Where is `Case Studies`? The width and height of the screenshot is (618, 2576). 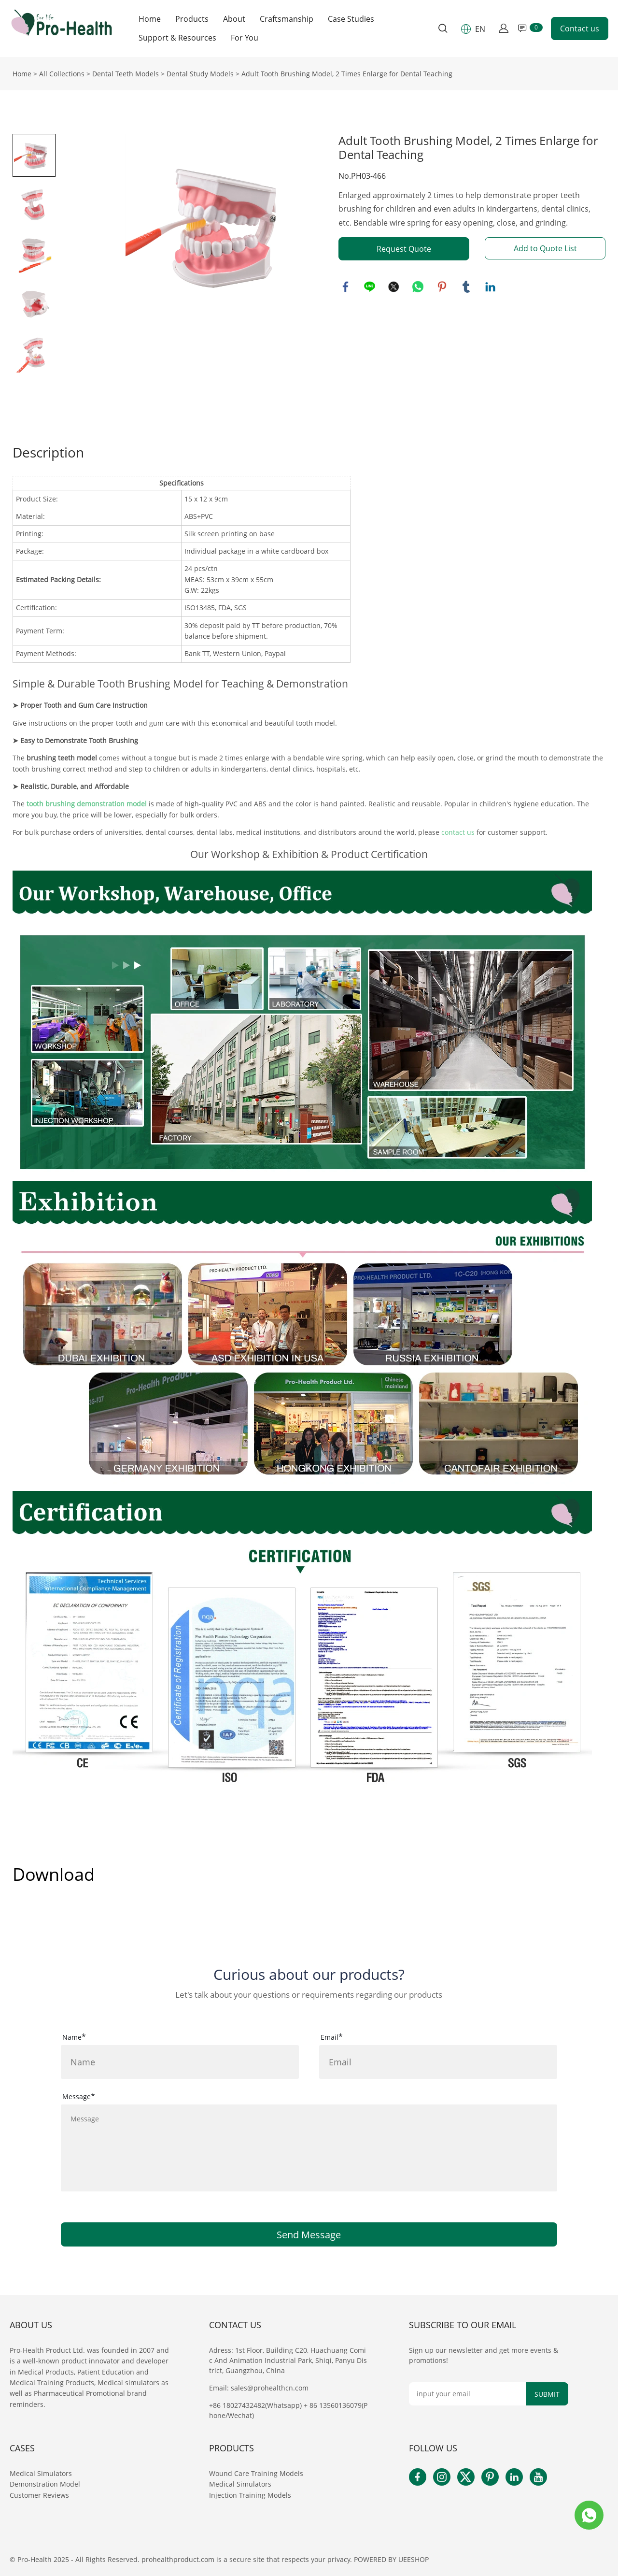 Case Studies is located at coordinates (351, 19).